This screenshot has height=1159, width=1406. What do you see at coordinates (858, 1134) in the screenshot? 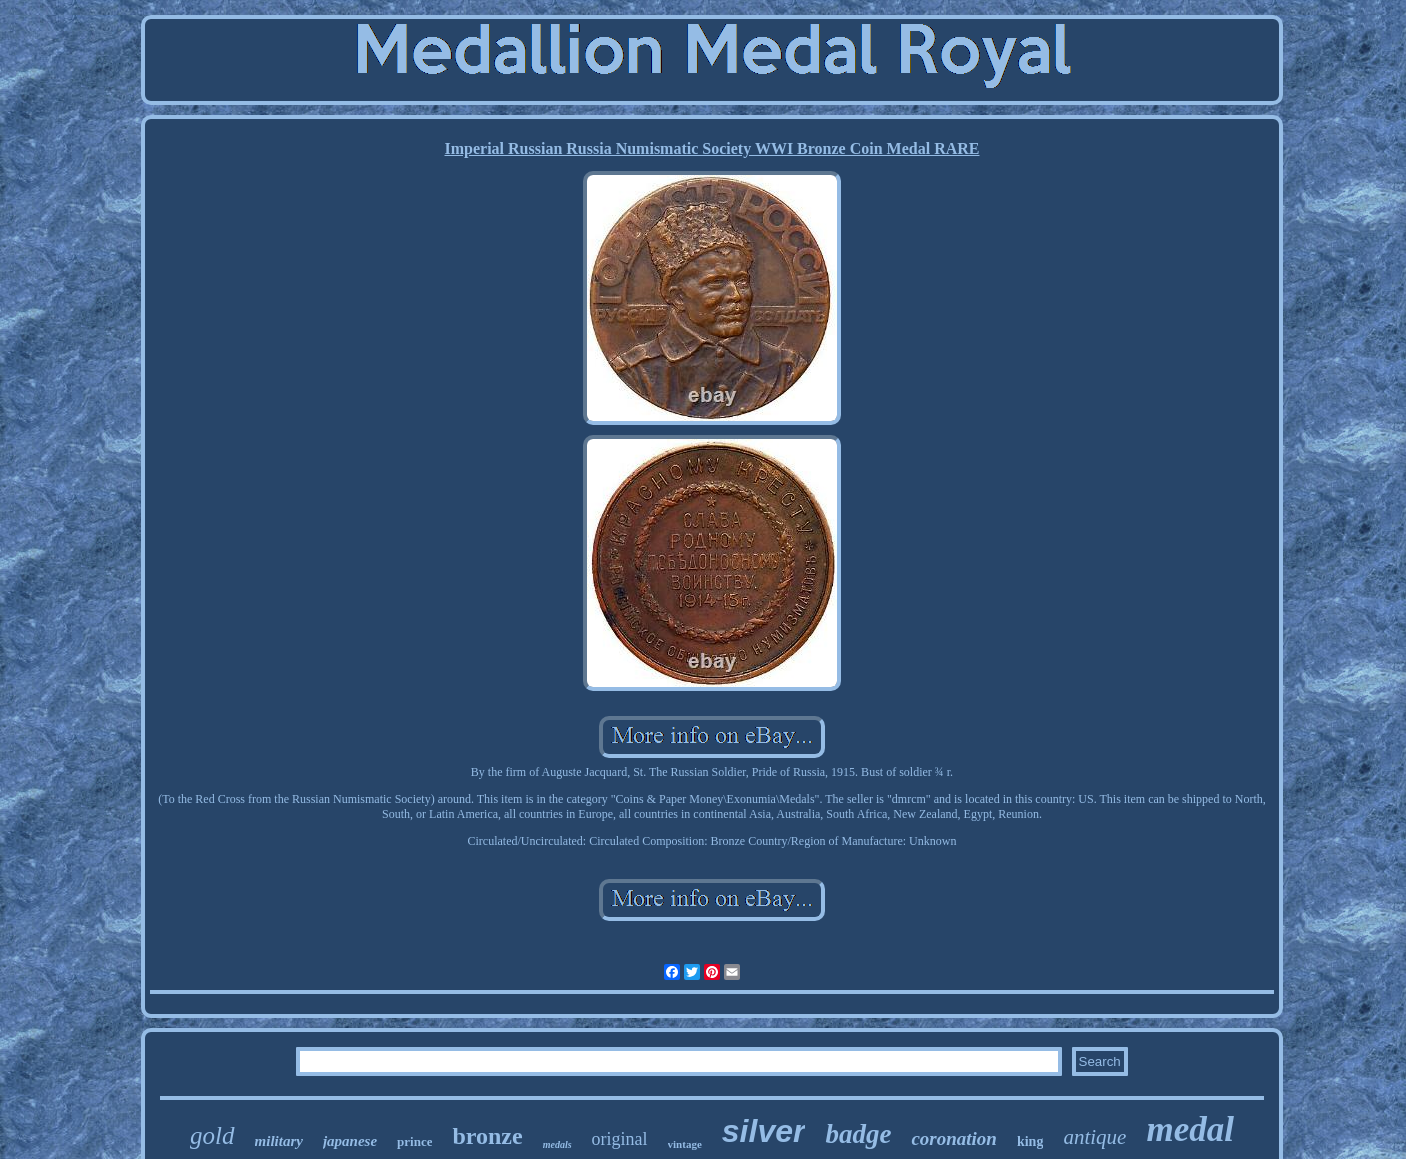
I see `badge` at bounding box center [858, 1134].